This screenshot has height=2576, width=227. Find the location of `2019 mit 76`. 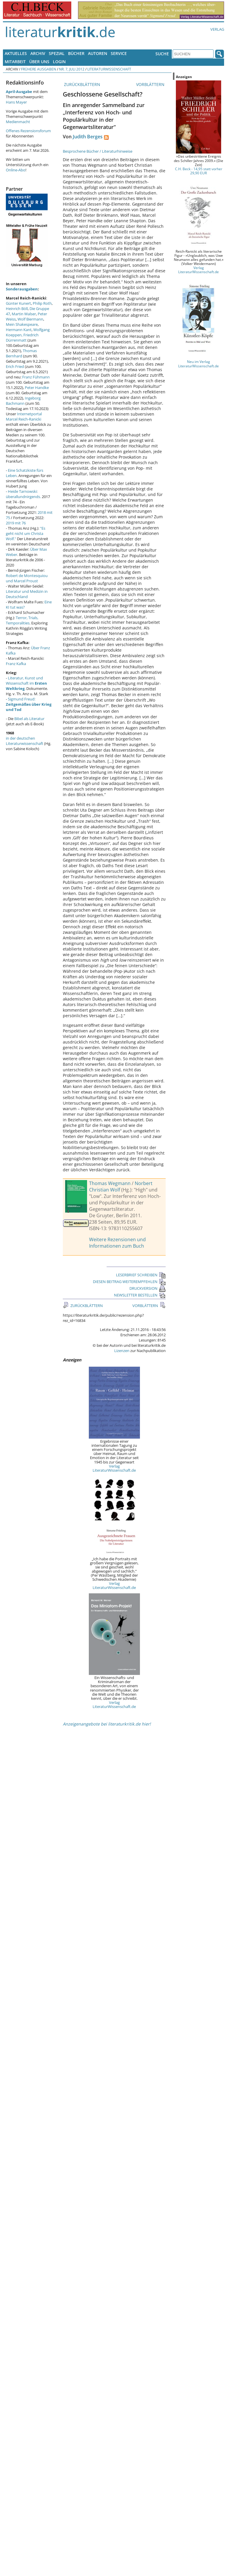

2019 mit 76 is located at coordinates (16, 523).